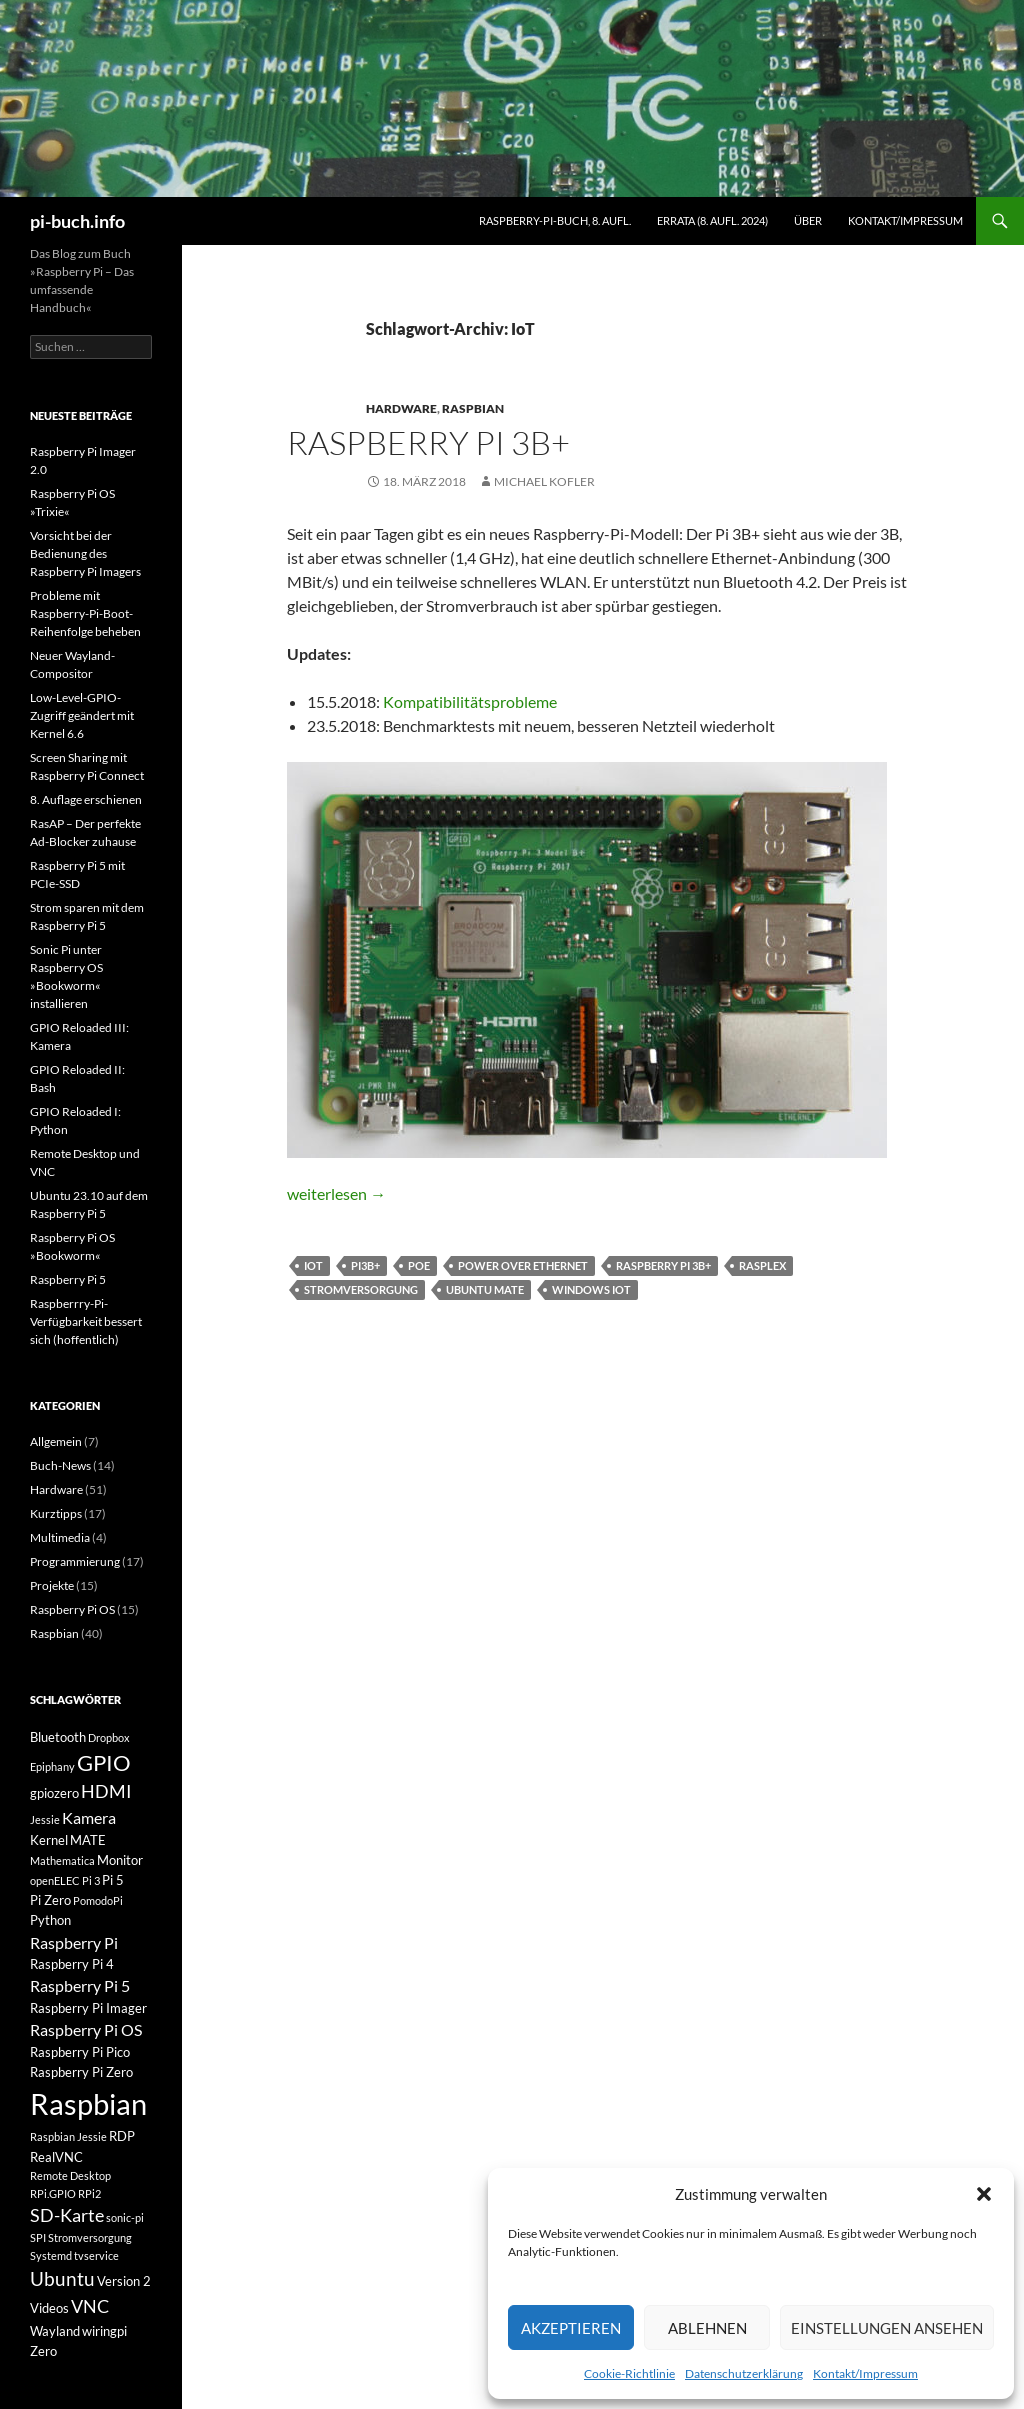 Image resolution: width=1024 pixels, height=2409 pixels. What do you see at coordinates (89, 2193) in the screenshot?
I see `RPi2 [RPi2 (2 Einträge)]` at bounding box center [89, 2193].